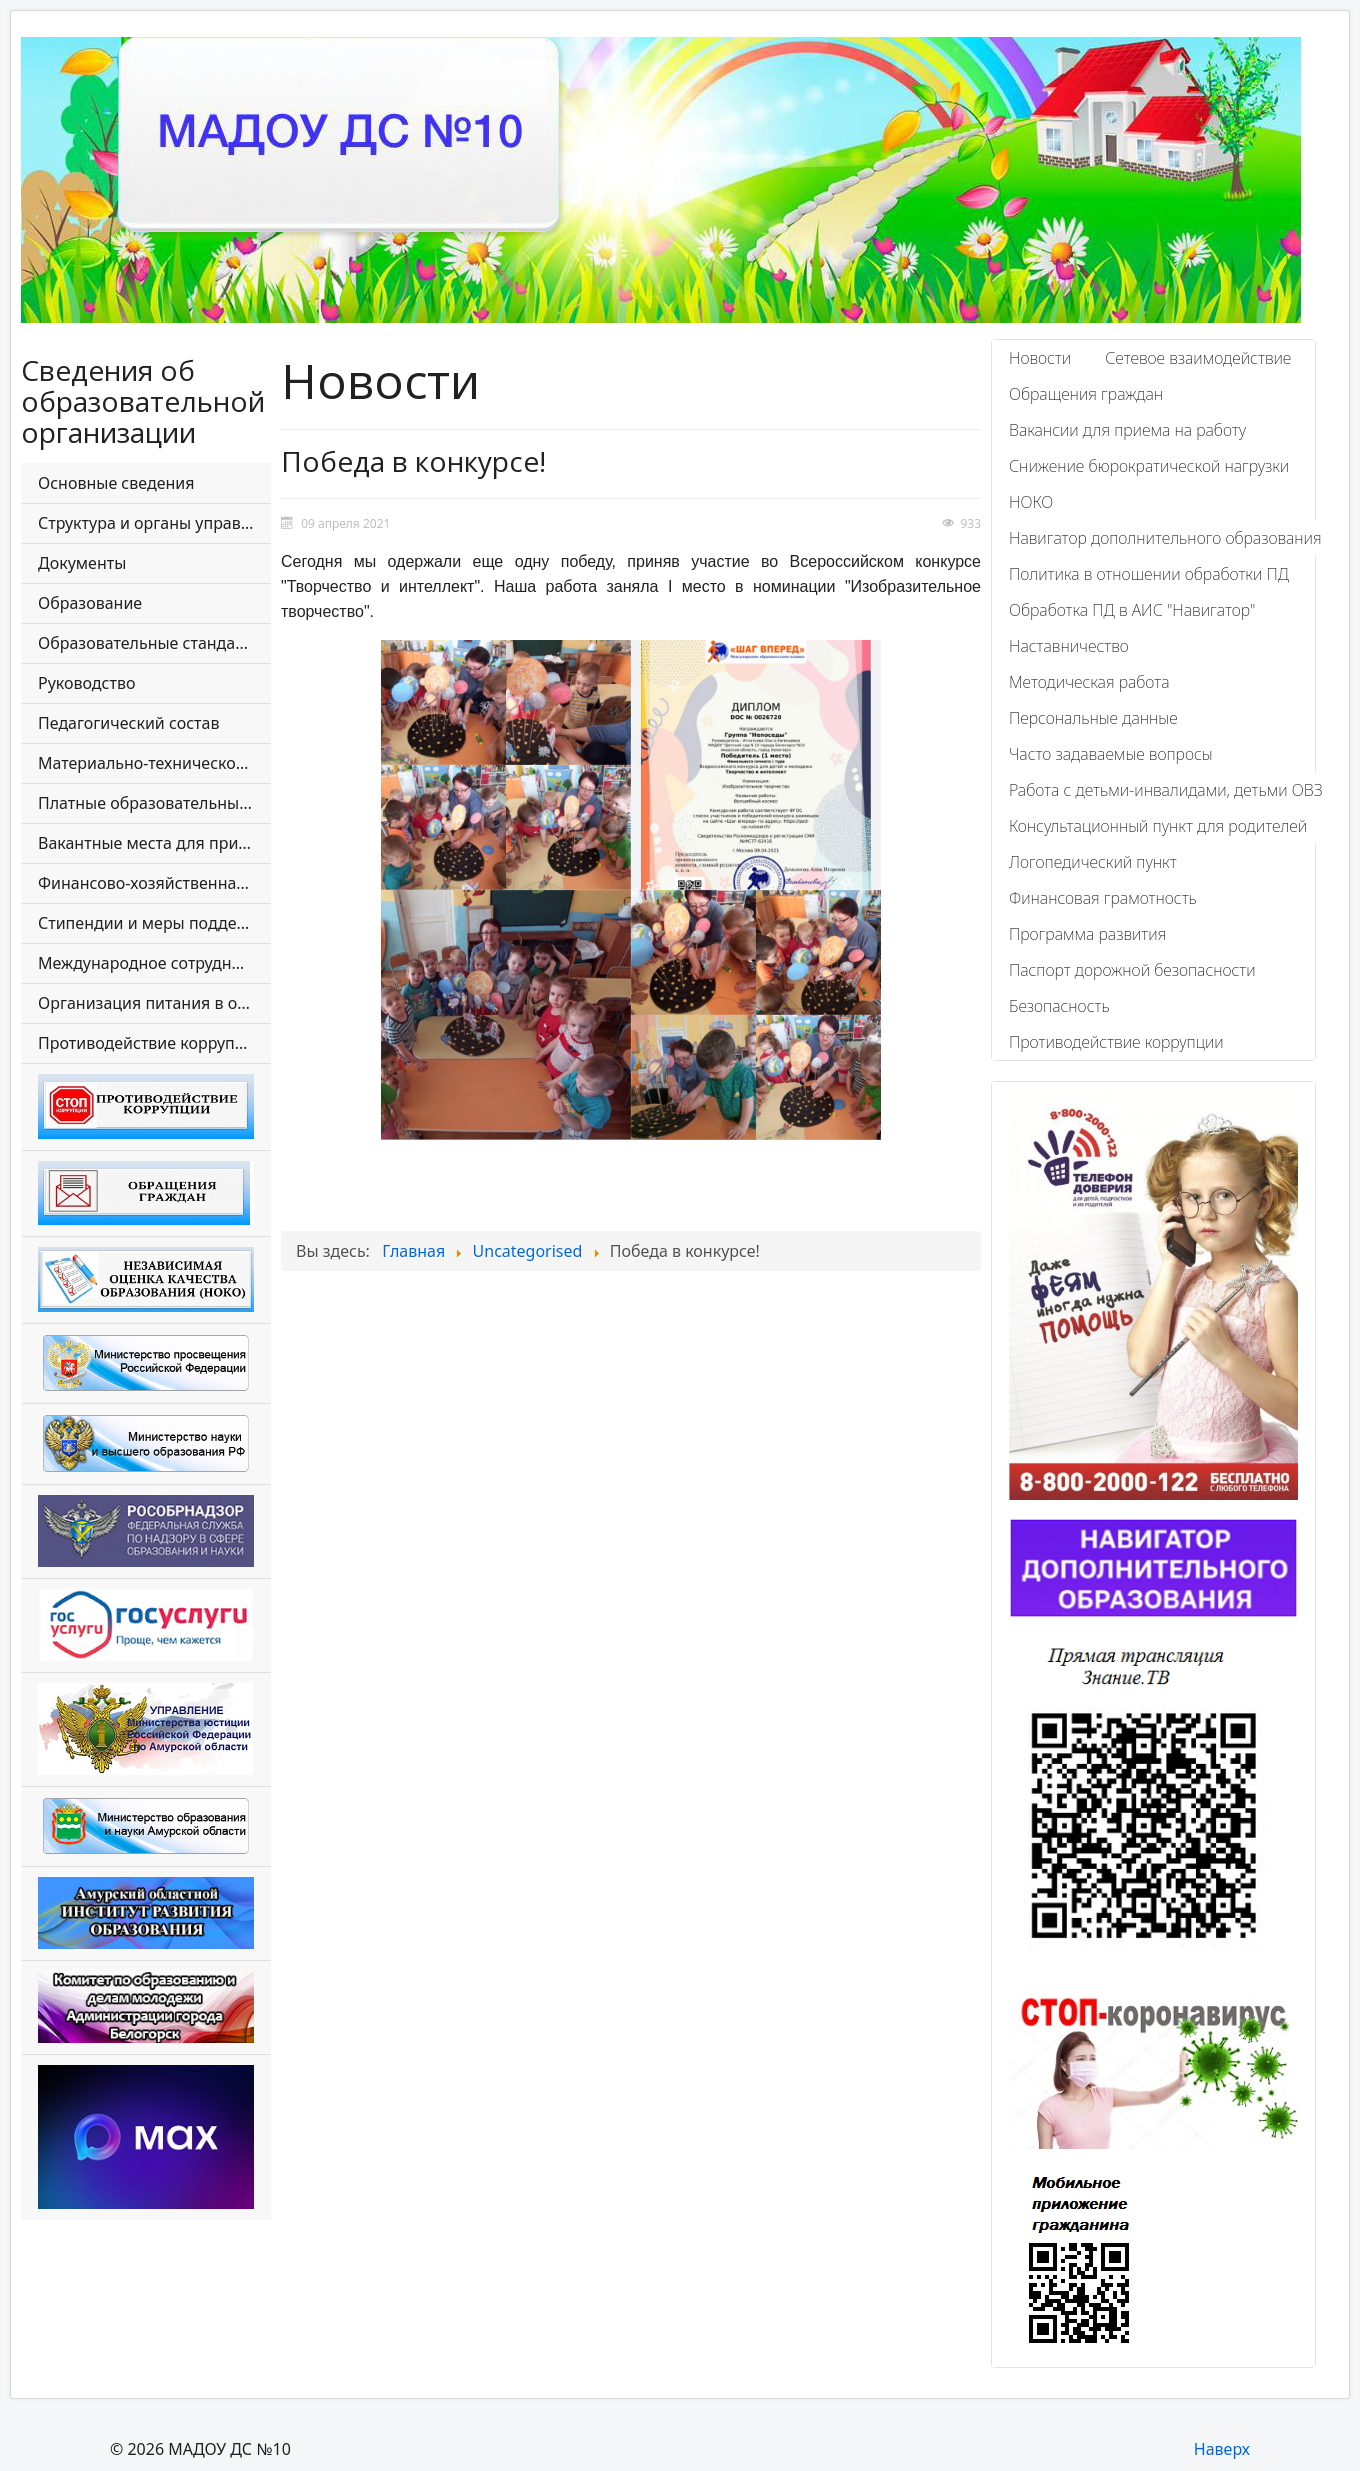 This screenshot has width=1360, height=2471. I want to click on Паспорт дорожной безопасности, so click(1132, 970).